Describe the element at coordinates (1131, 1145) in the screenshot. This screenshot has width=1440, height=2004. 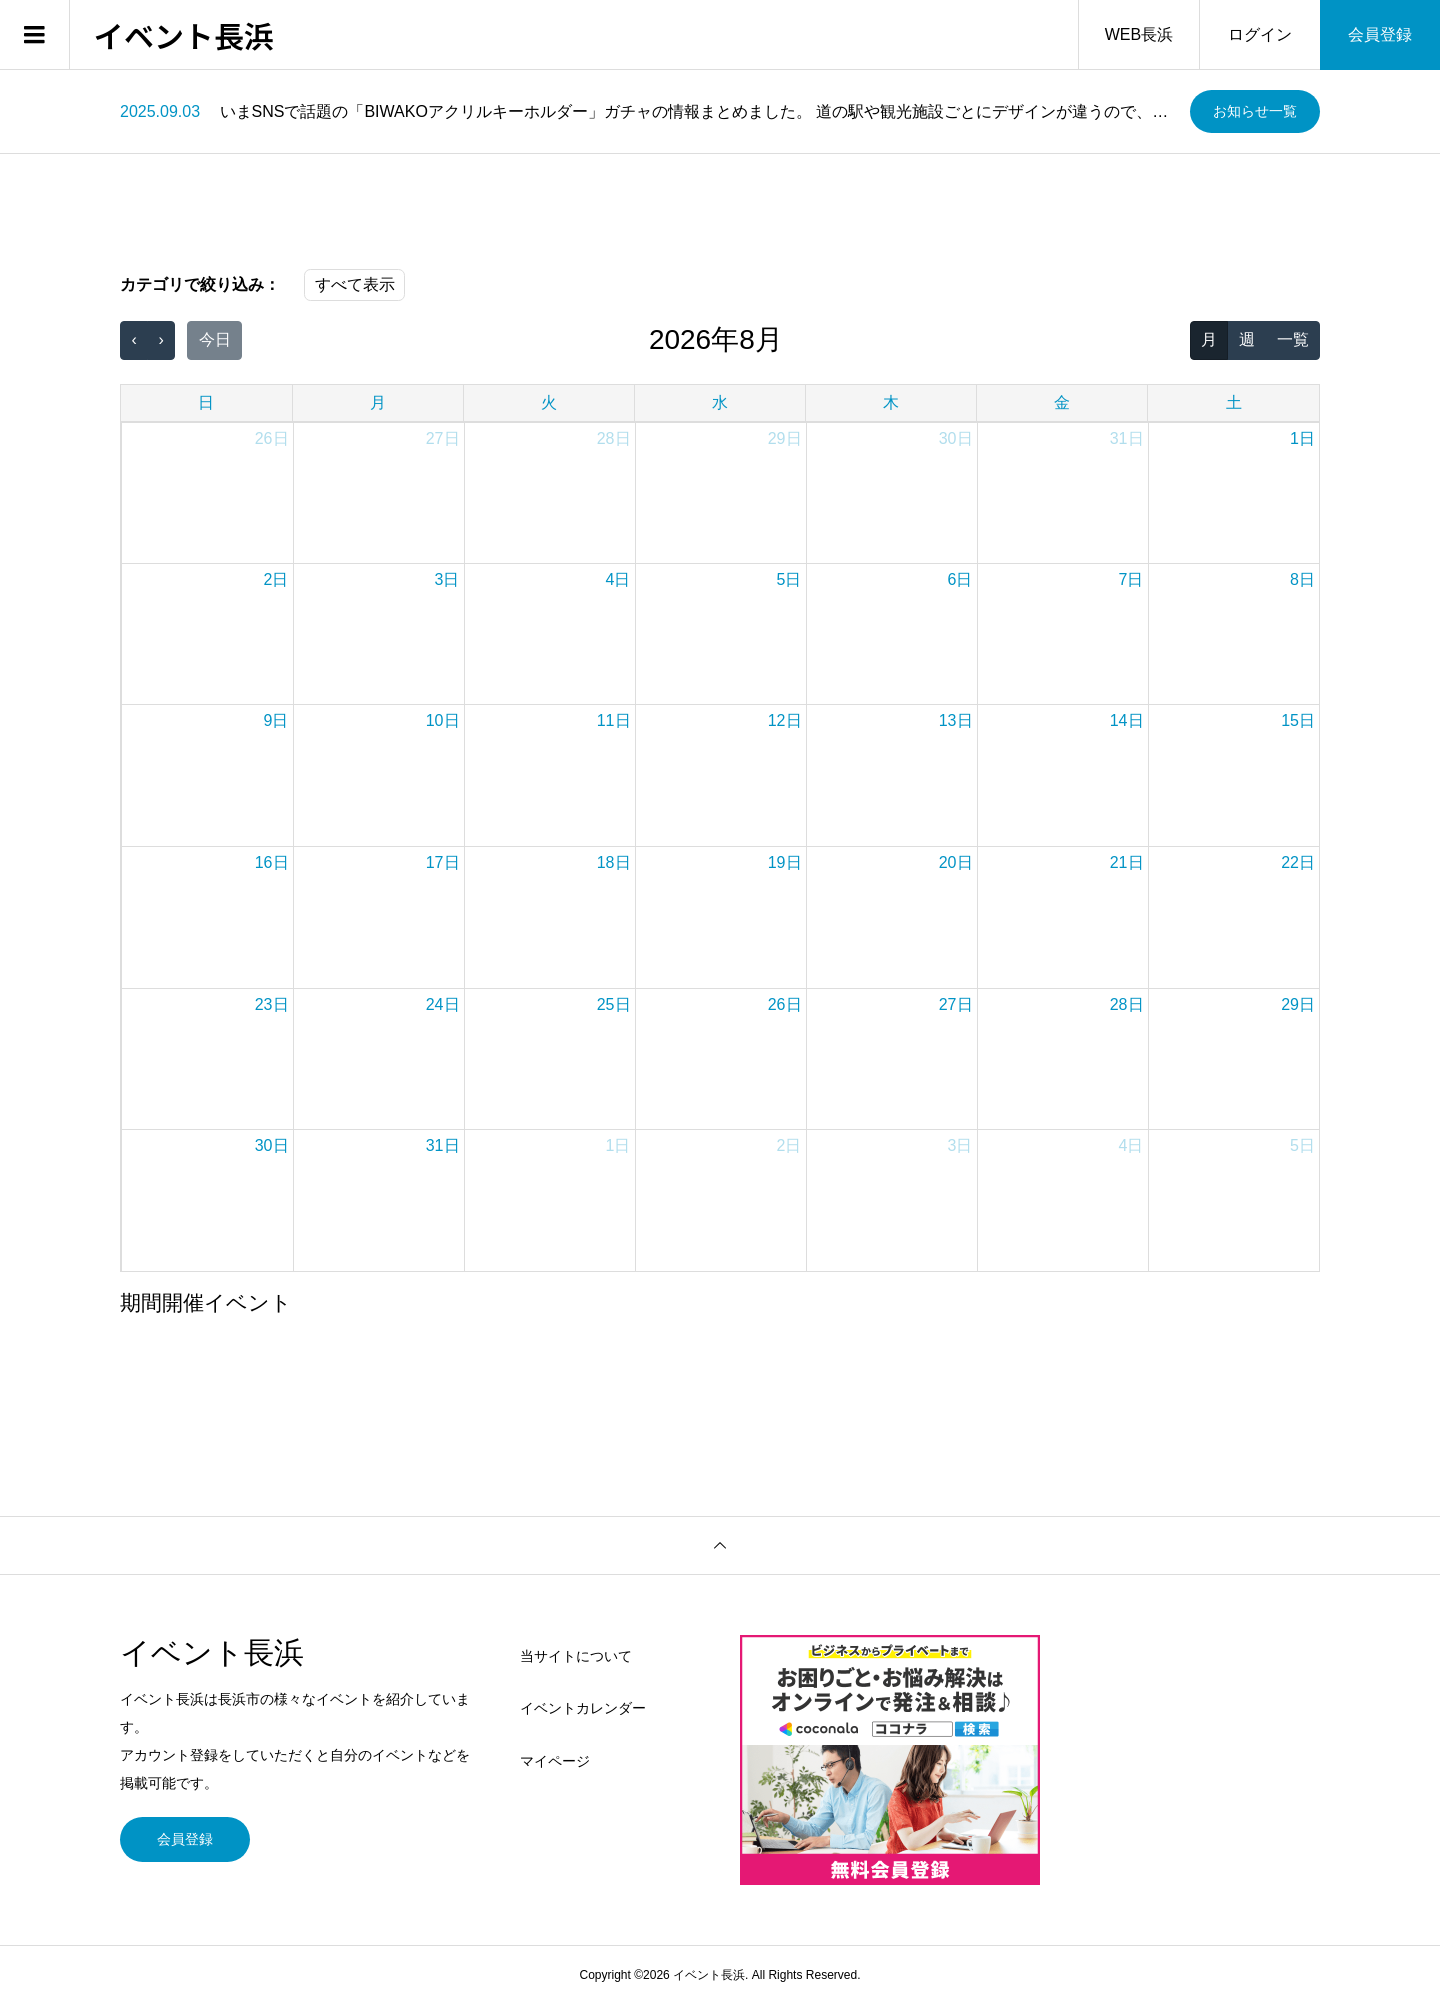
I see `4日 [2026年9月4日]` at that location.